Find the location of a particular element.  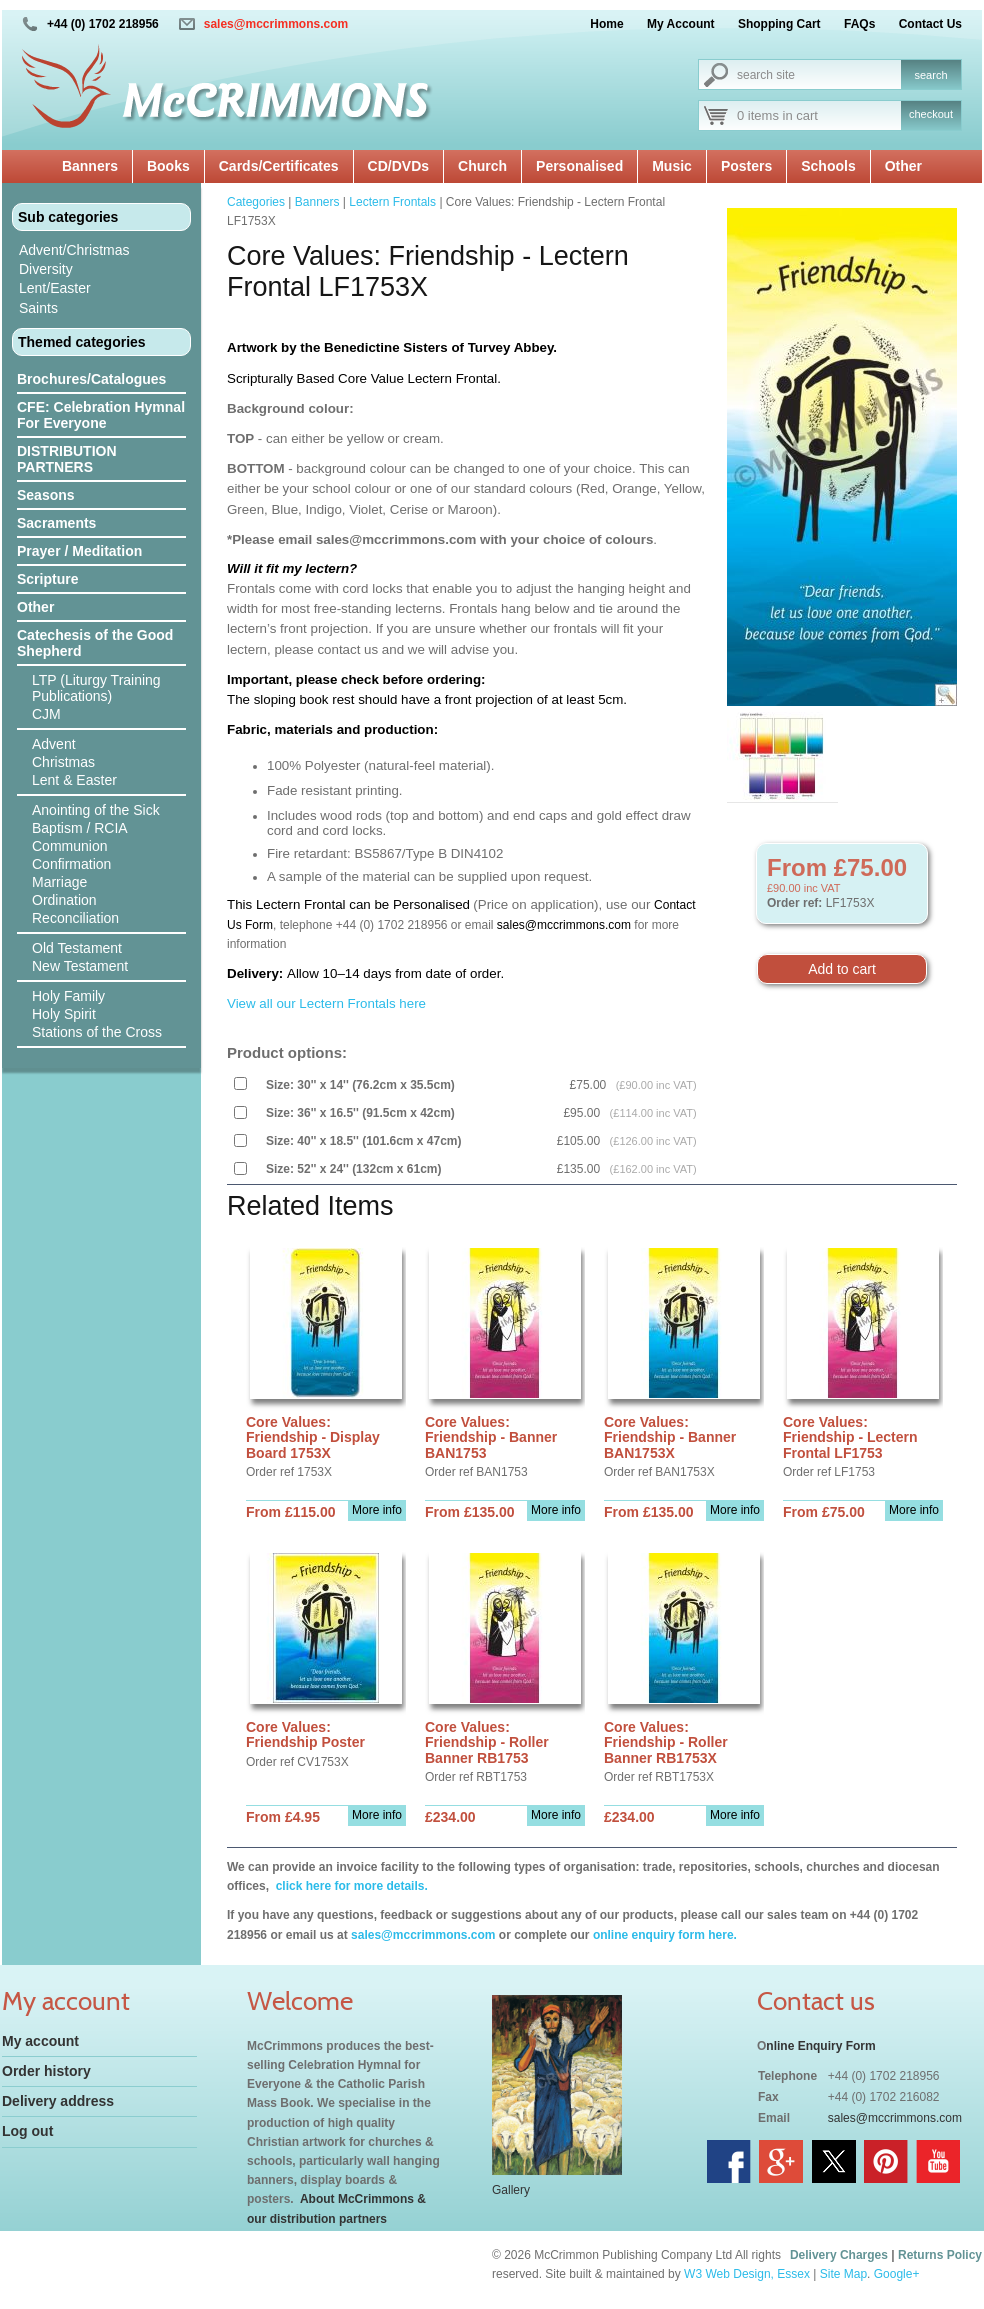

Cards/Certificates is located at coordinates (279, 166).